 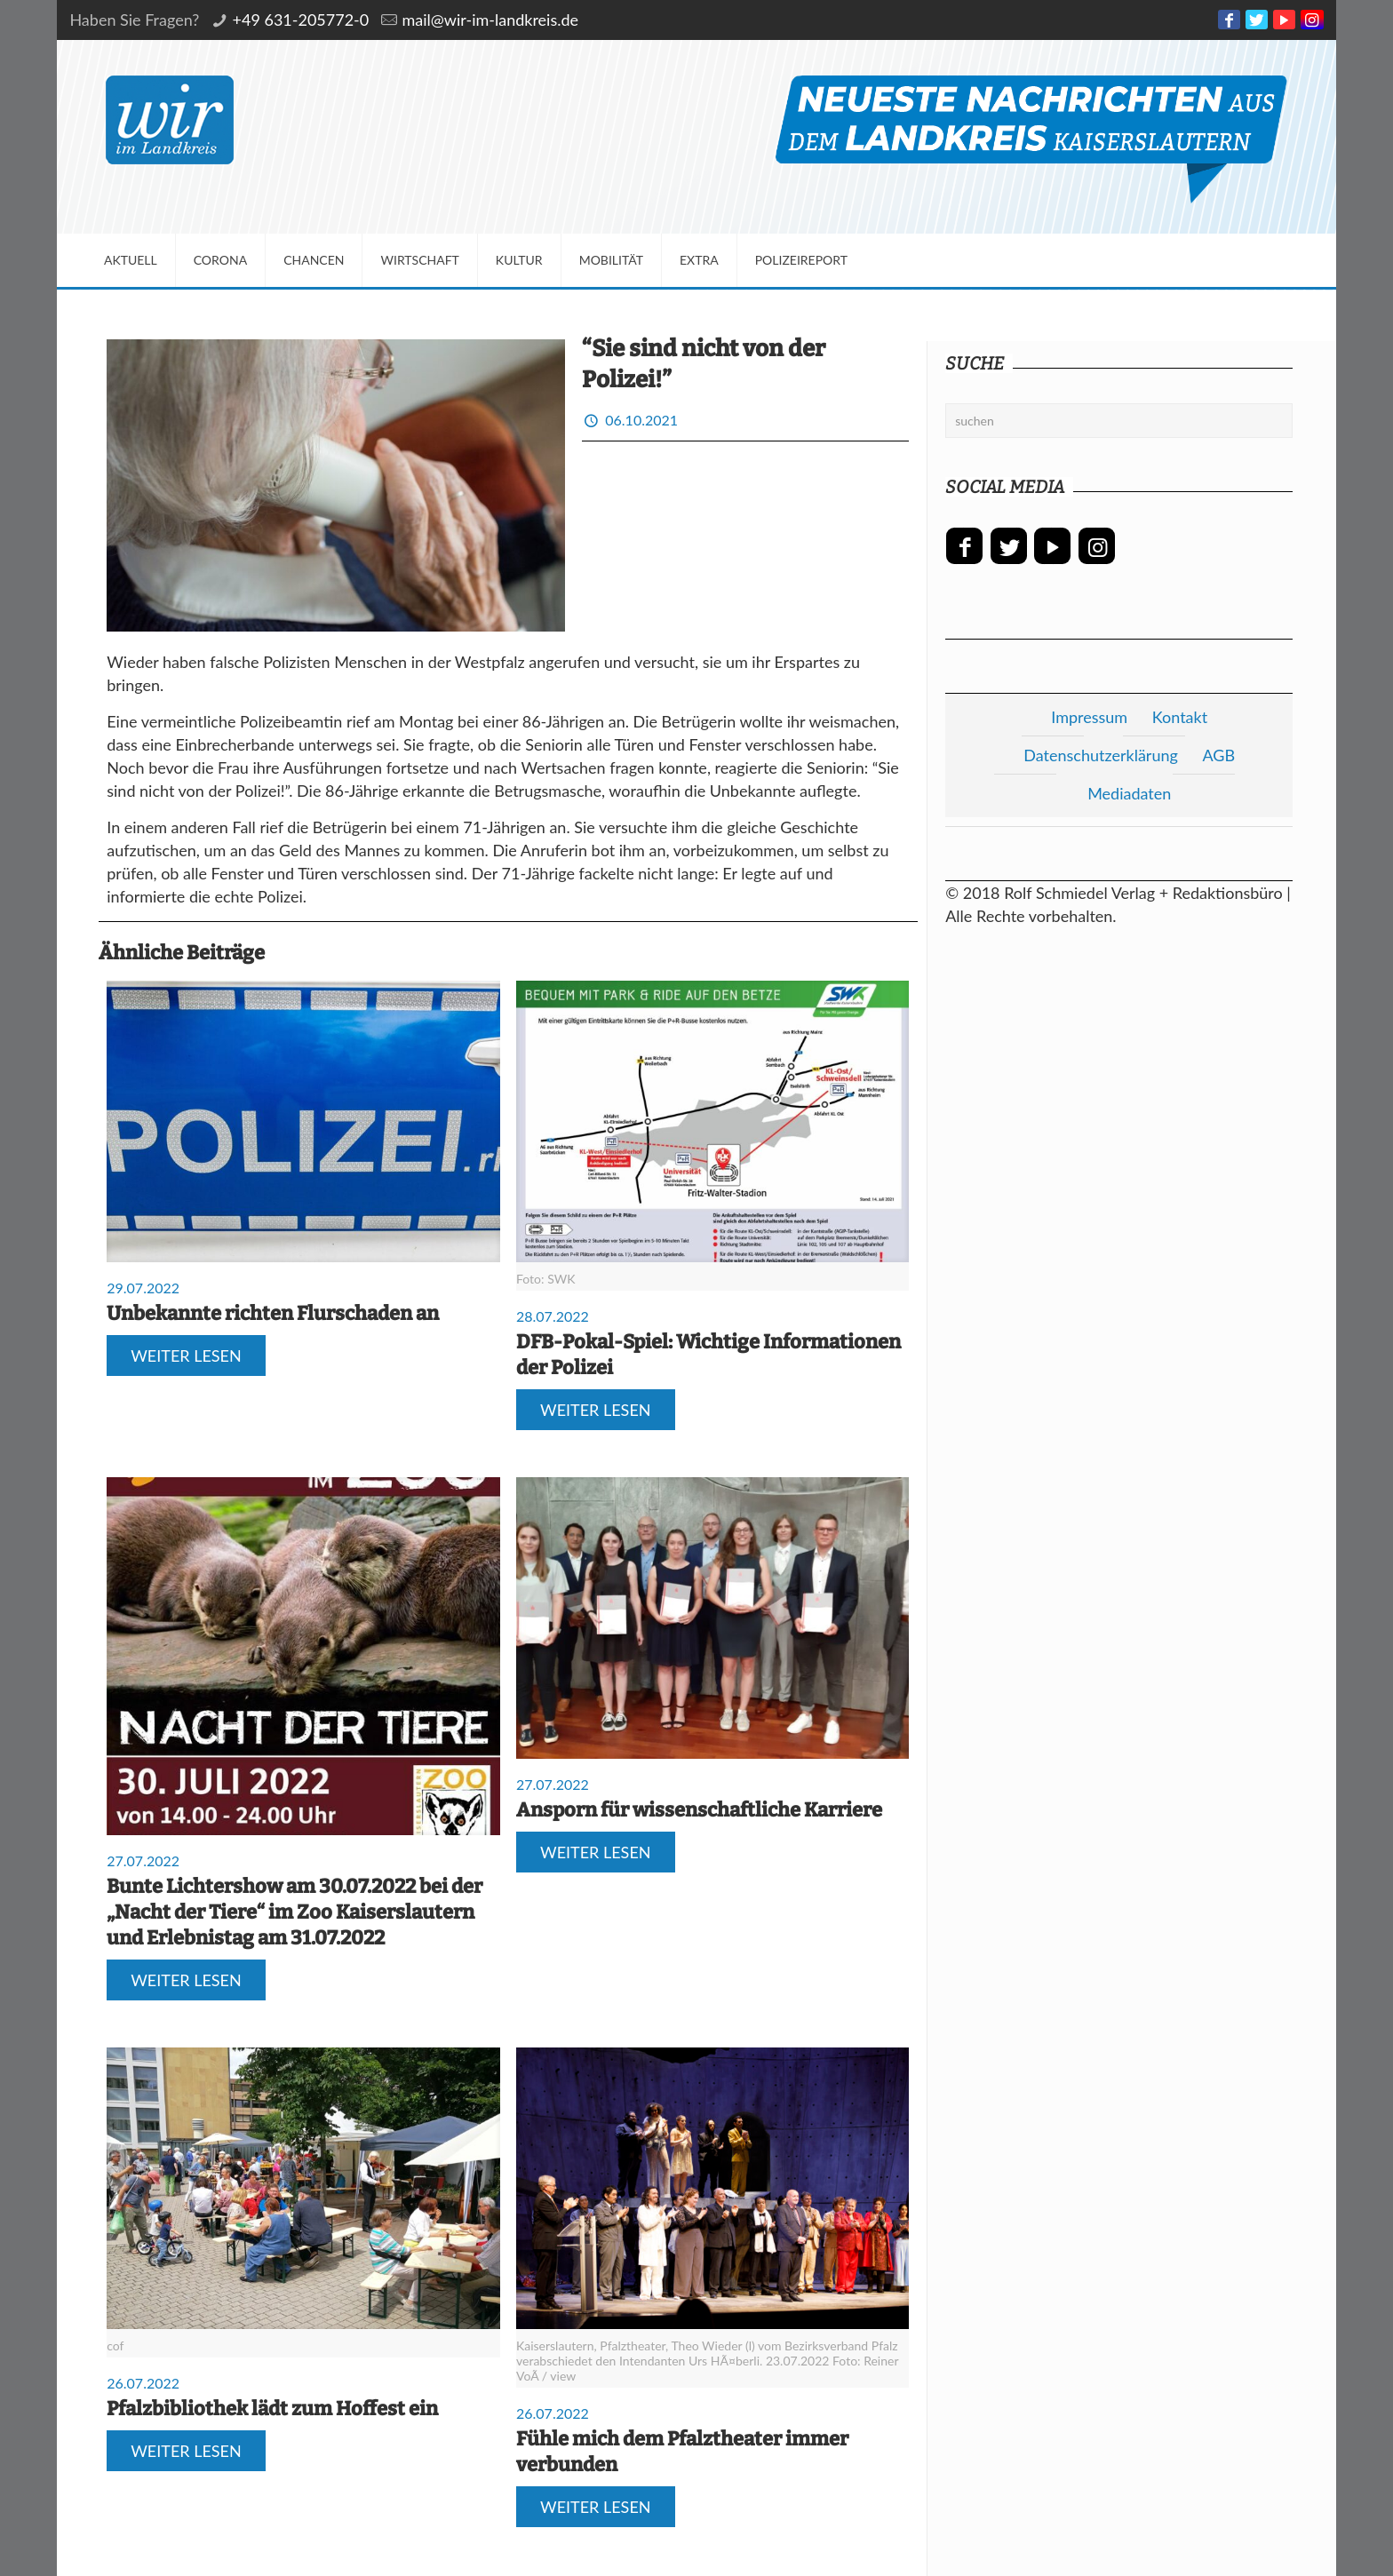 What do you see at coordinates (1218, 755) in the screenshot?
I see `AGB` at bounding box center [1218, 755].